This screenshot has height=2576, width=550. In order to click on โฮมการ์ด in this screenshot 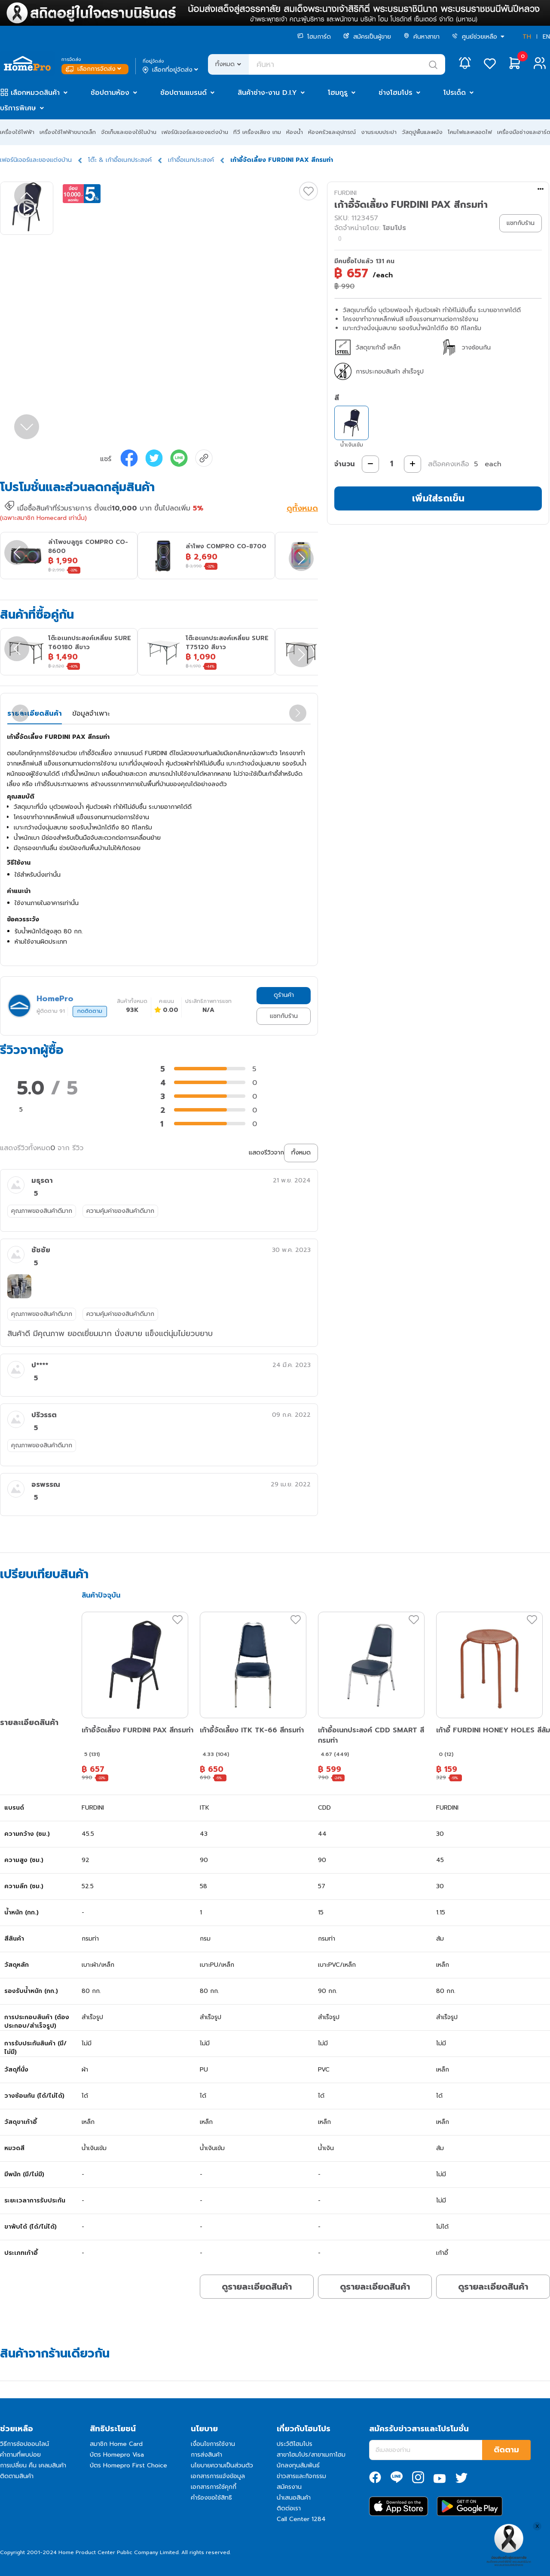, I will do `click(314, 36)`.